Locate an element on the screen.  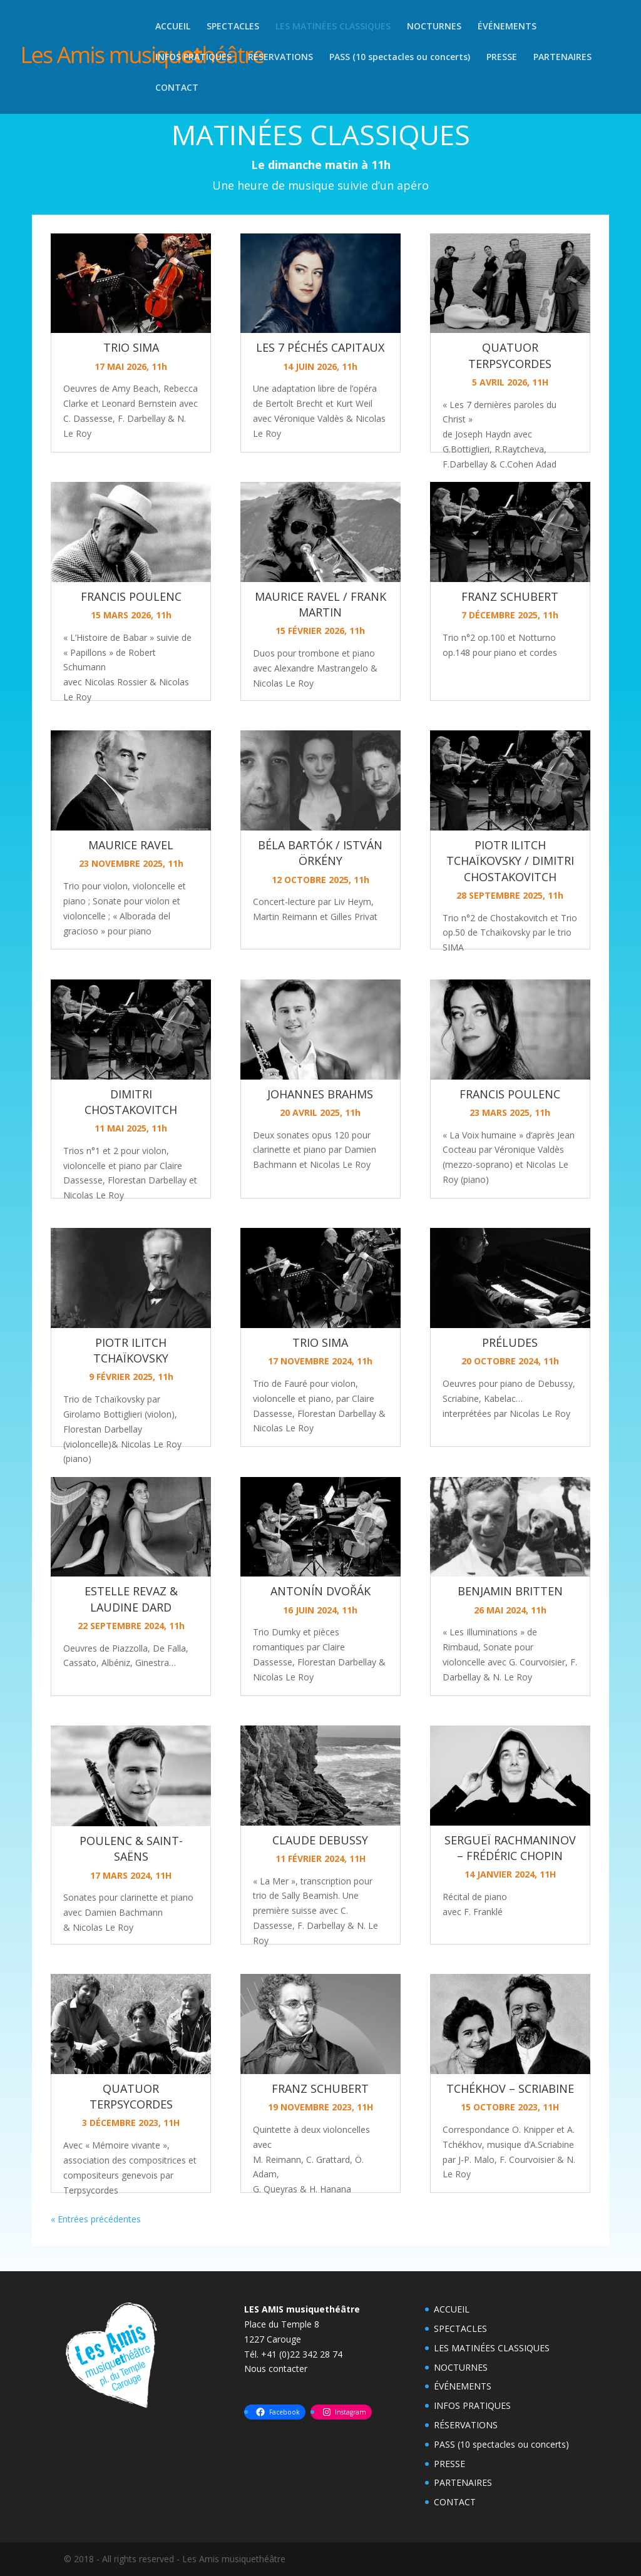
BÉLA BARTÓK / ISTVÁN ÖRKÉNY is located at coordinates (320, 852).